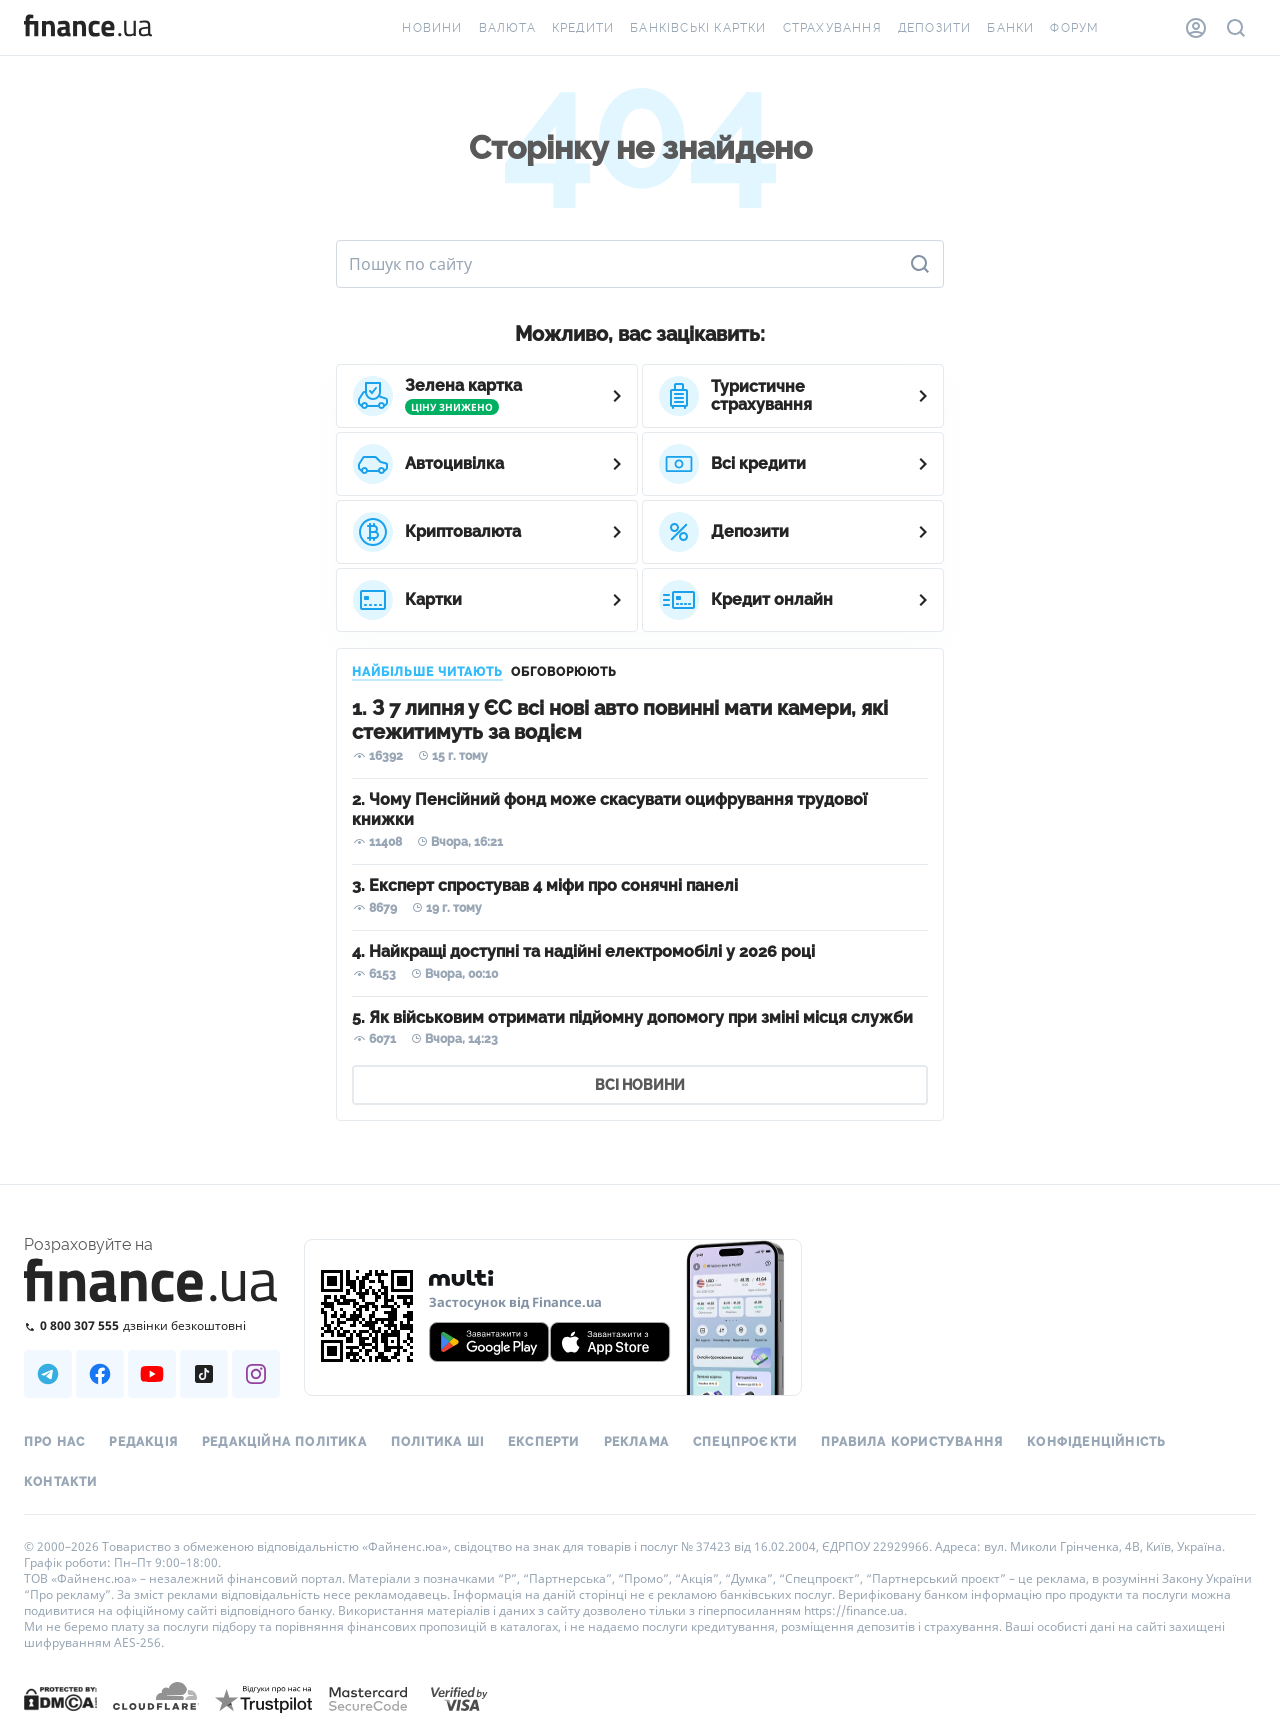 The height and width of the screenshot is (1727, 1280). I want to click on Експерти, so click(544, 1442).